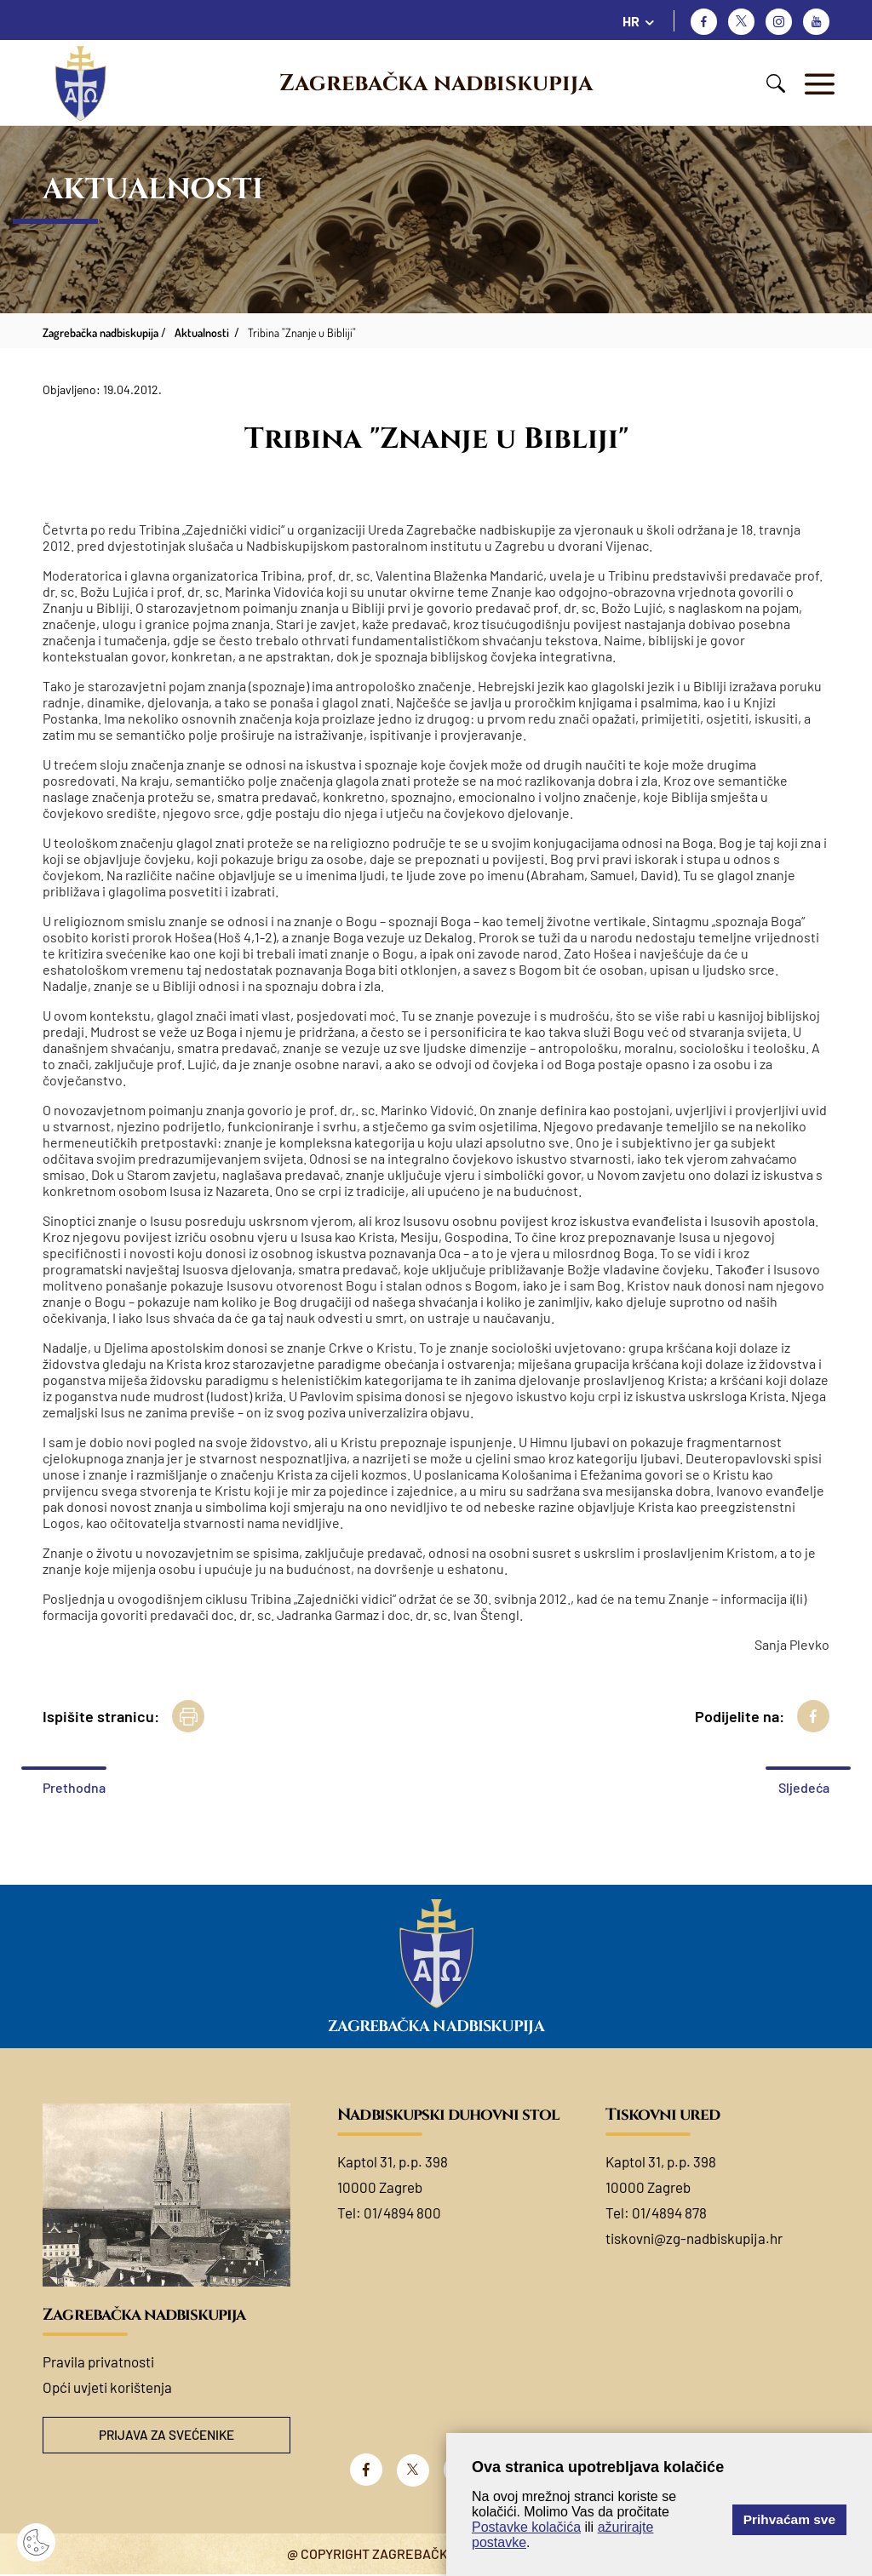 Image resolution: width=872 pixels, height=2576 pixels. Describe the element at coordinates (436, 83) in the screenshot. I see `Zagrebačka nadbiskupija` at that location.